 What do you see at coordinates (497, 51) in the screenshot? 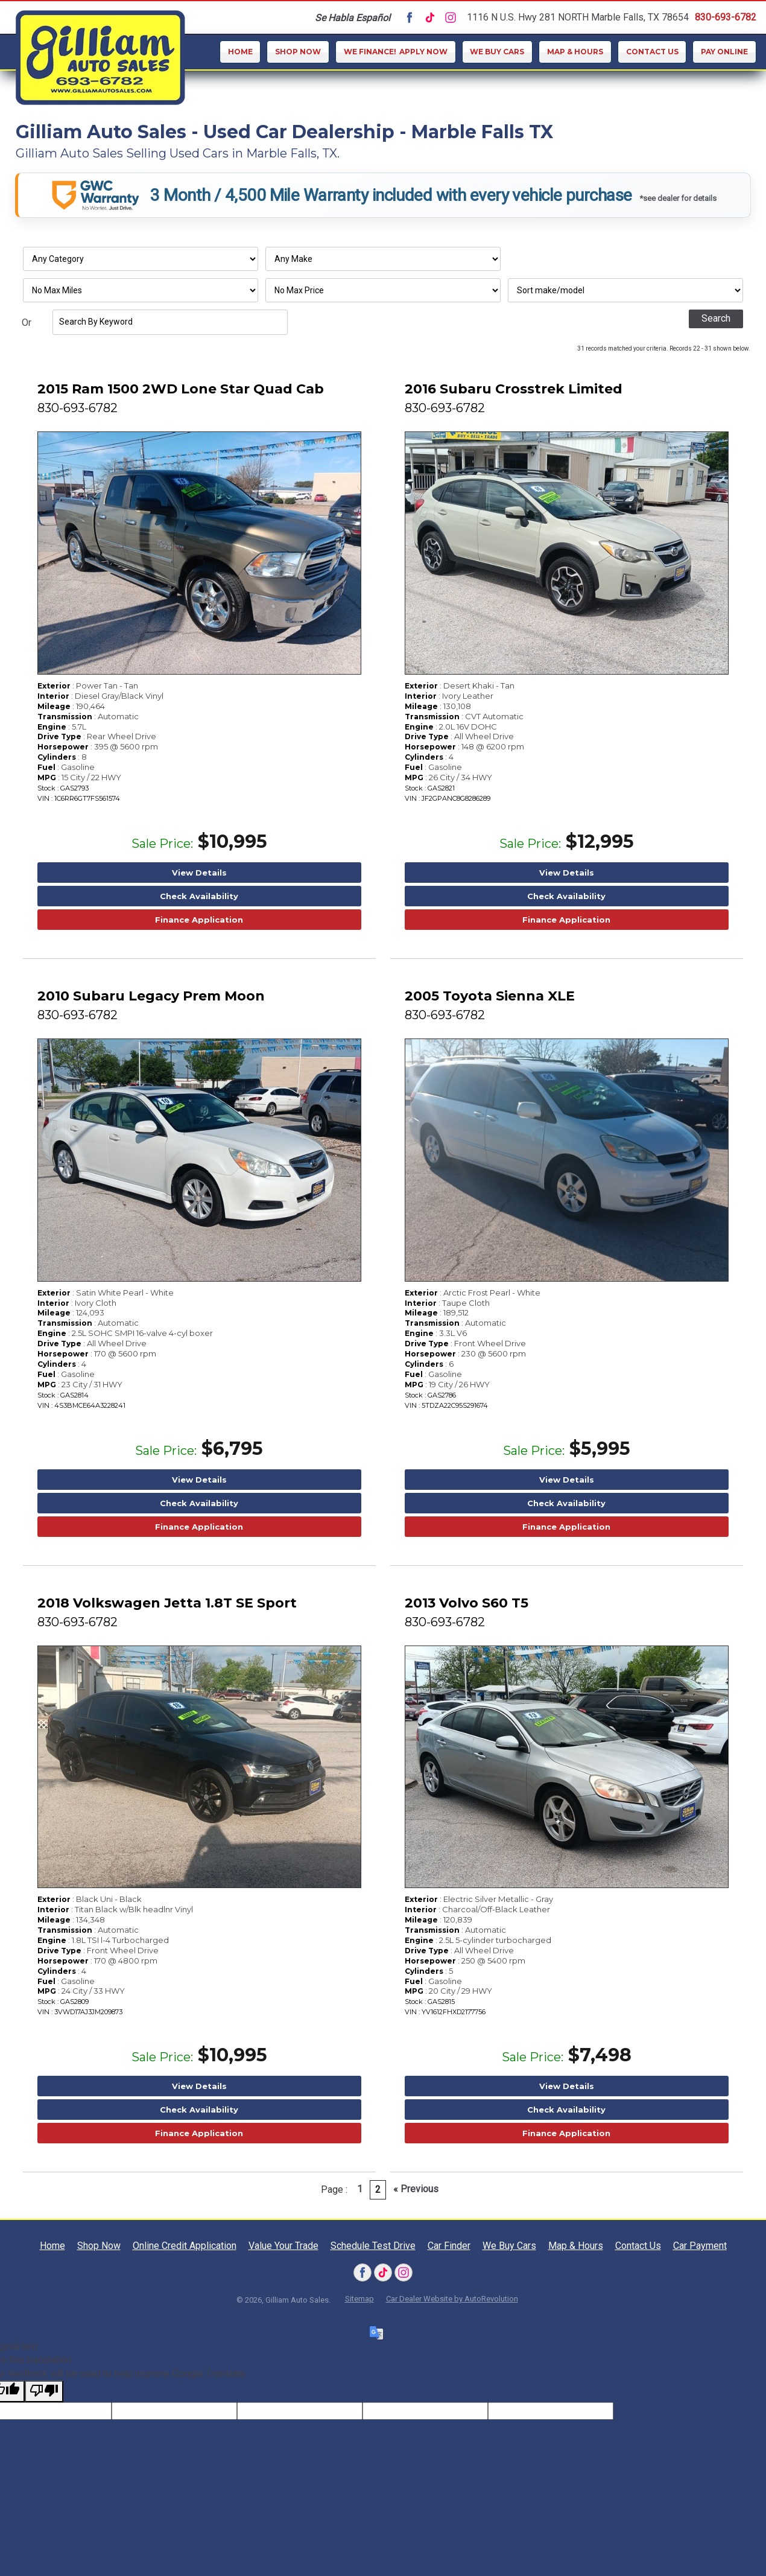
I see `We Buy Cars` at bounding box center [497, 51].